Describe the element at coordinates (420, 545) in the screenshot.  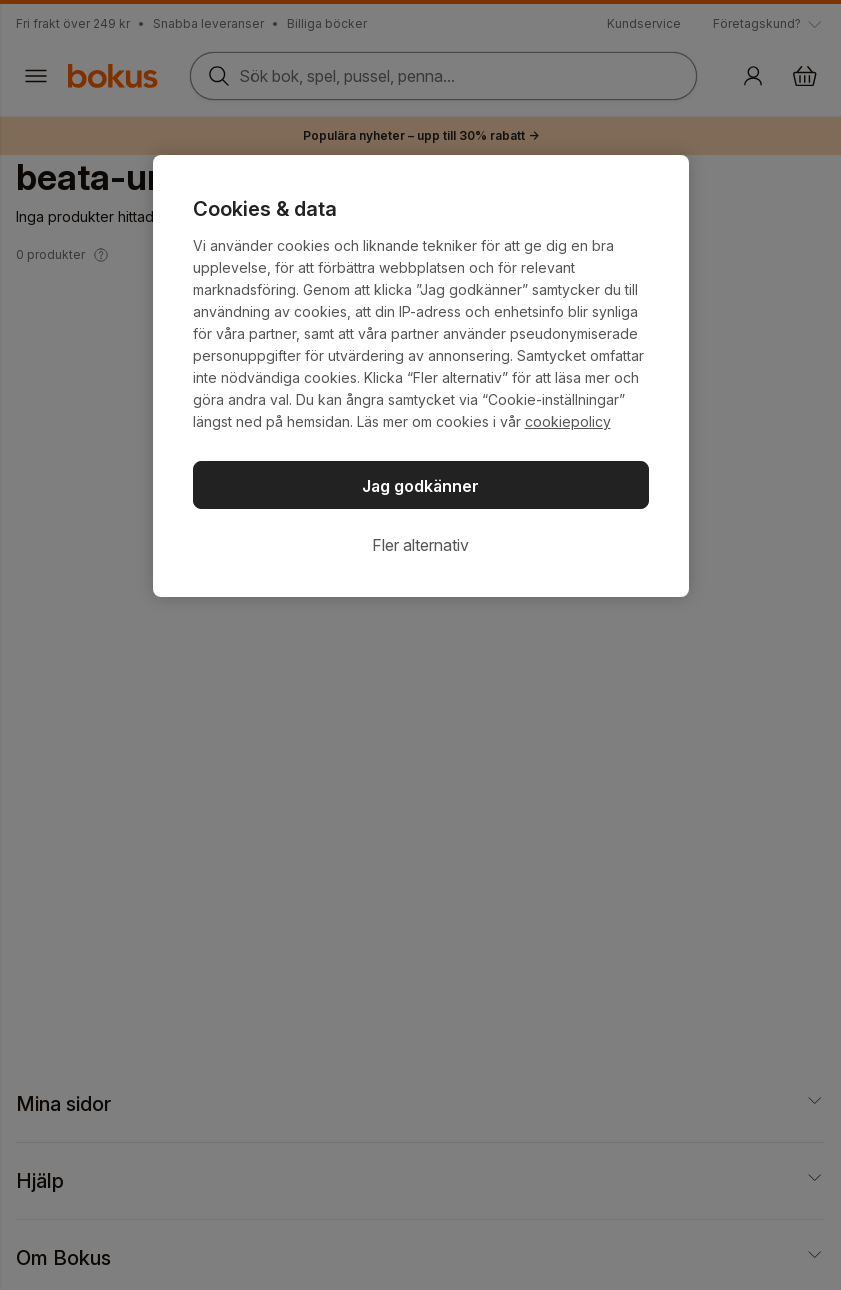
I see `Fler alternativ [Fler alternativ, Öppnar dialogrutan för inställningscenter]` at that location.